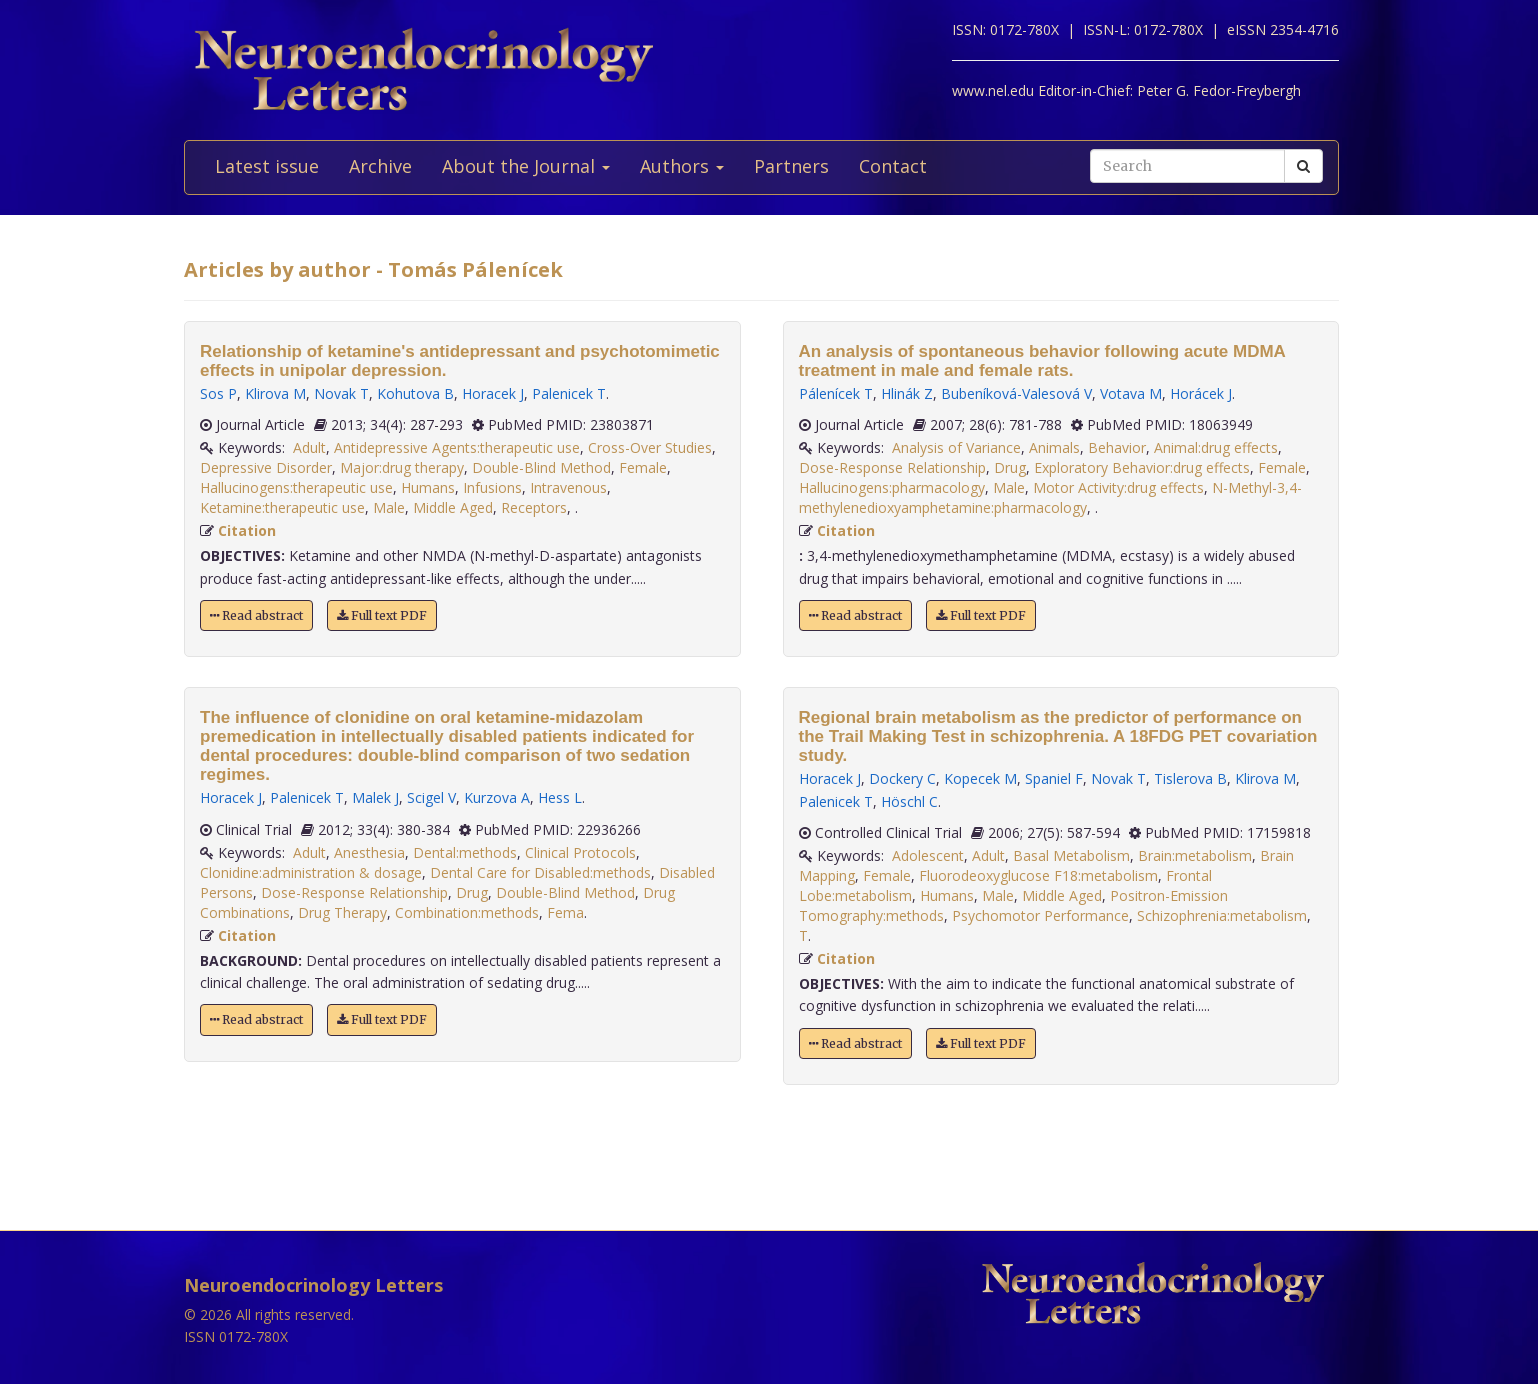 The image size is (1538, 1384). What do you see at coordinates (266, 467) in the screenshot?
I see `Depressive Disorder` at bounding box center [266, 467].